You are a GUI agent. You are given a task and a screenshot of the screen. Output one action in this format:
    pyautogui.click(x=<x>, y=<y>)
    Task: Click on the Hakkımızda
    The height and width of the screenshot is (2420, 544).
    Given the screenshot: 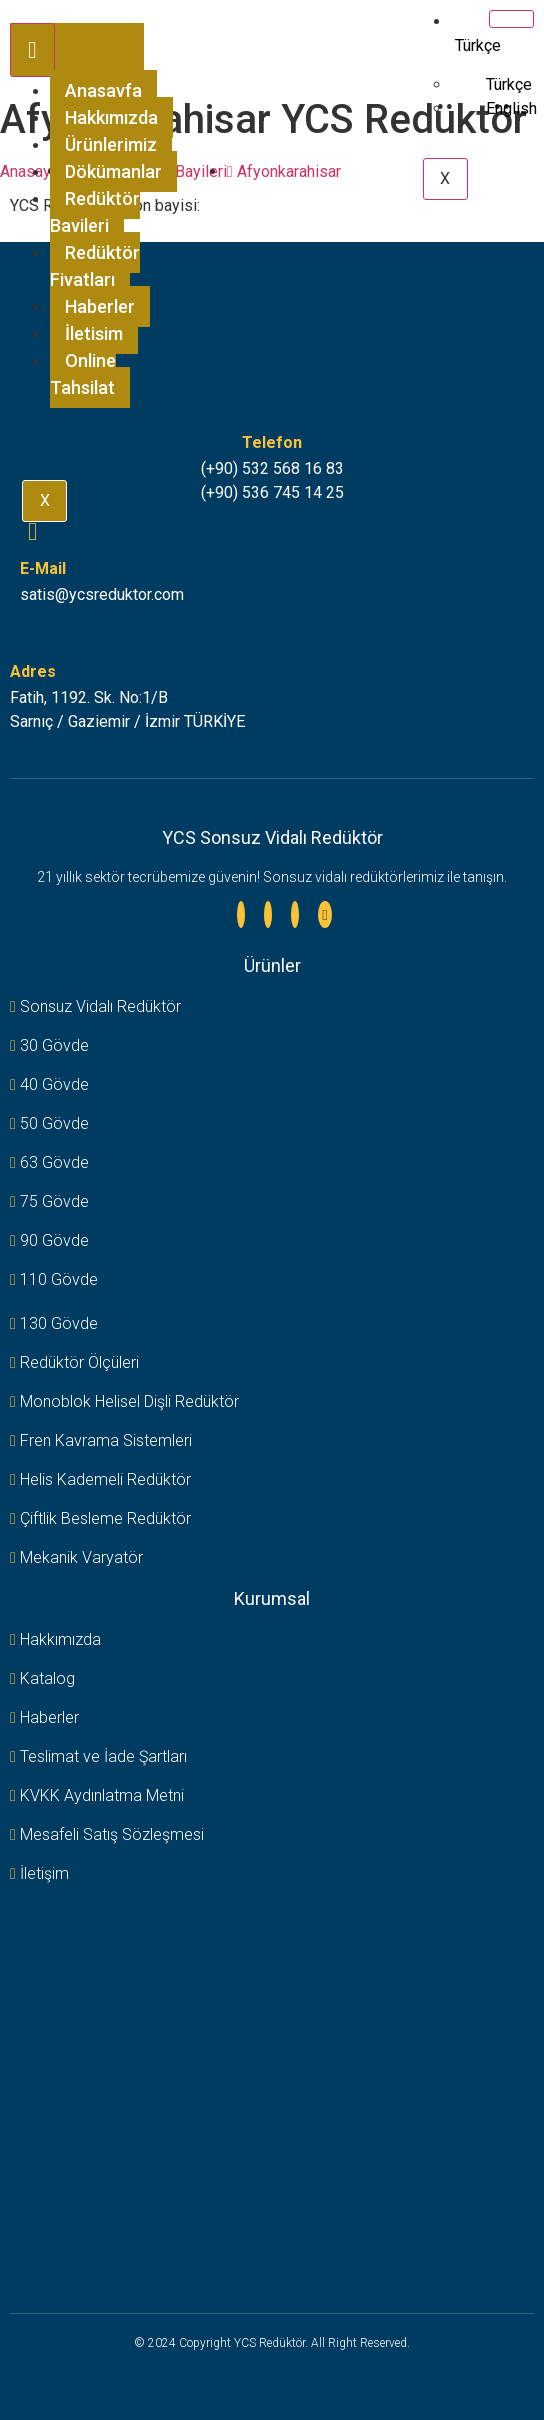 What is the action you would take?
    pyautogui.click(x=111, y=117)
    